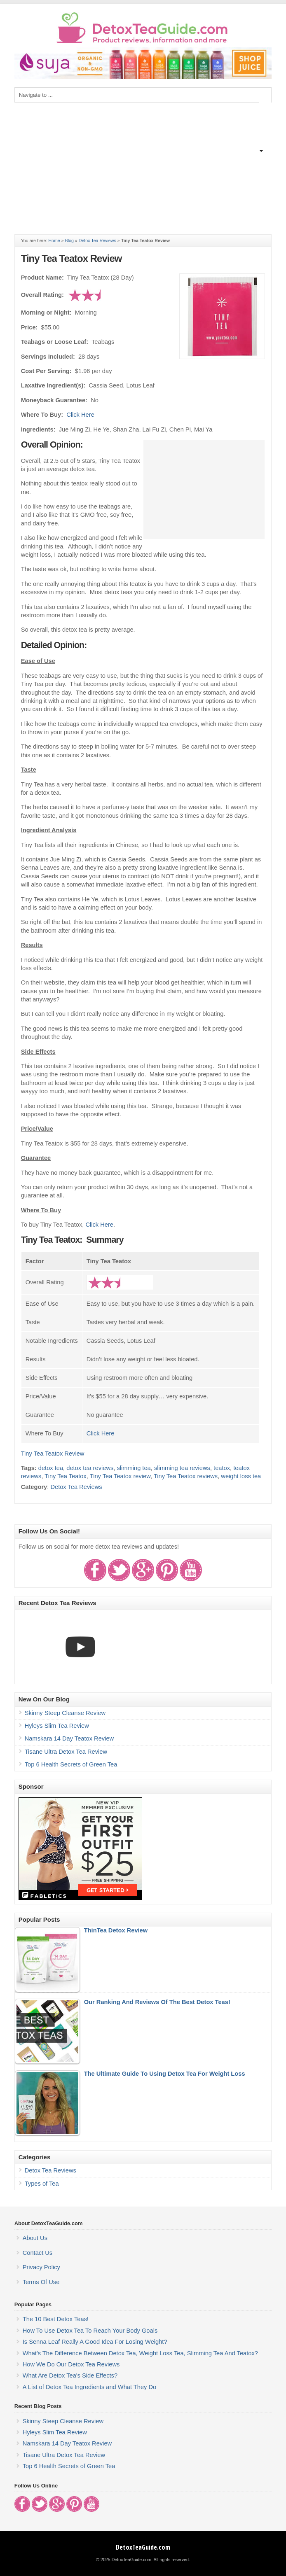 The width and height of the screenshot is (286, 2576). Describe the element at coordinates (41, 2267) in the screenshot. I see `Privacy Policy` at that location.